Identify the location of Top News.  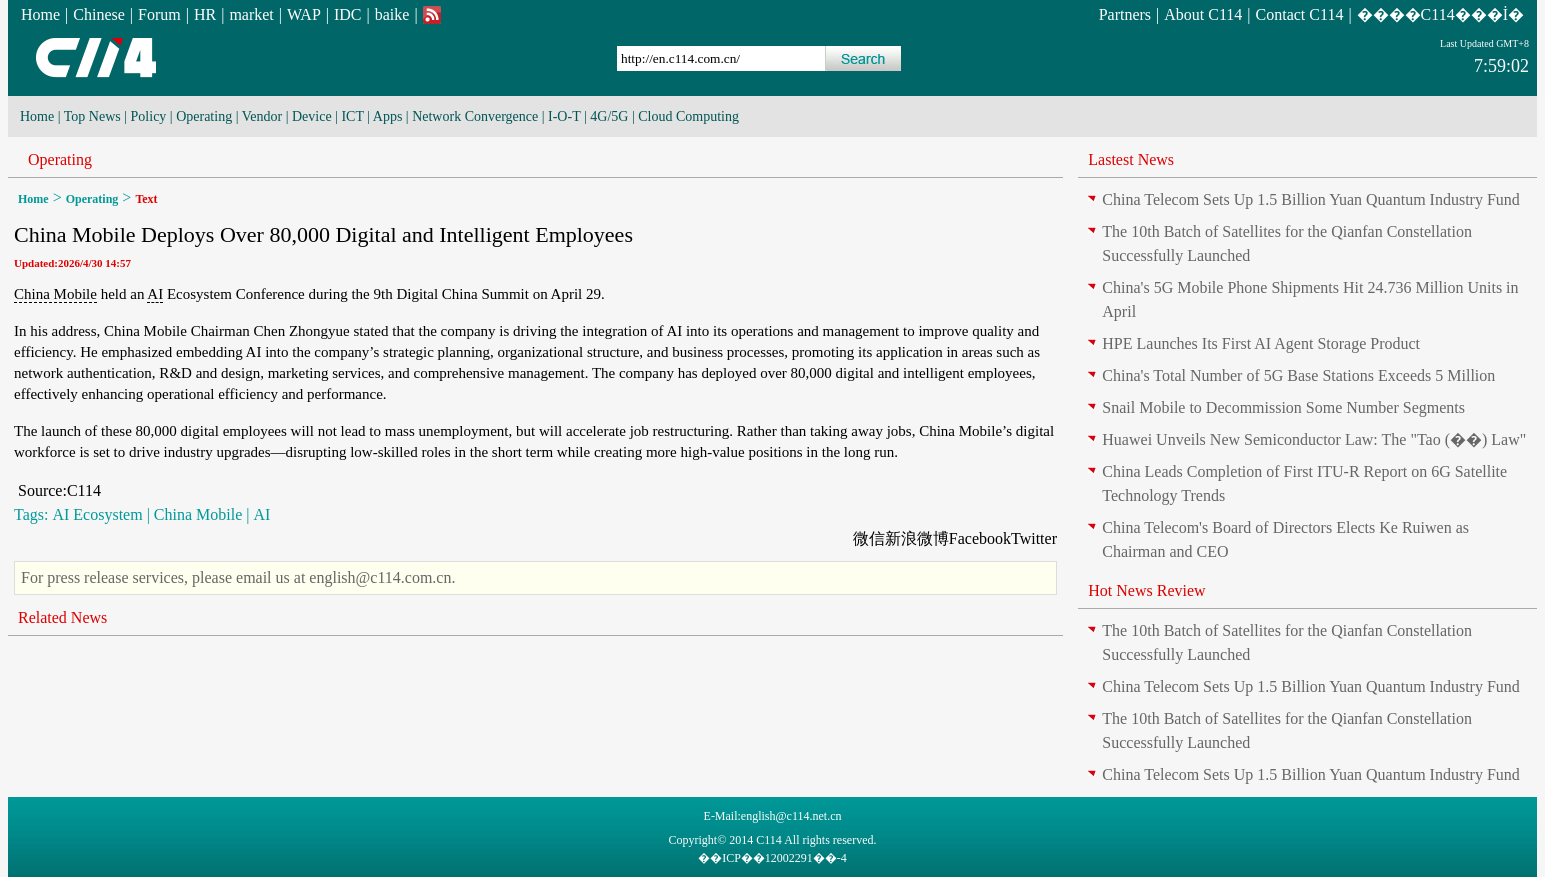
(92, 116).